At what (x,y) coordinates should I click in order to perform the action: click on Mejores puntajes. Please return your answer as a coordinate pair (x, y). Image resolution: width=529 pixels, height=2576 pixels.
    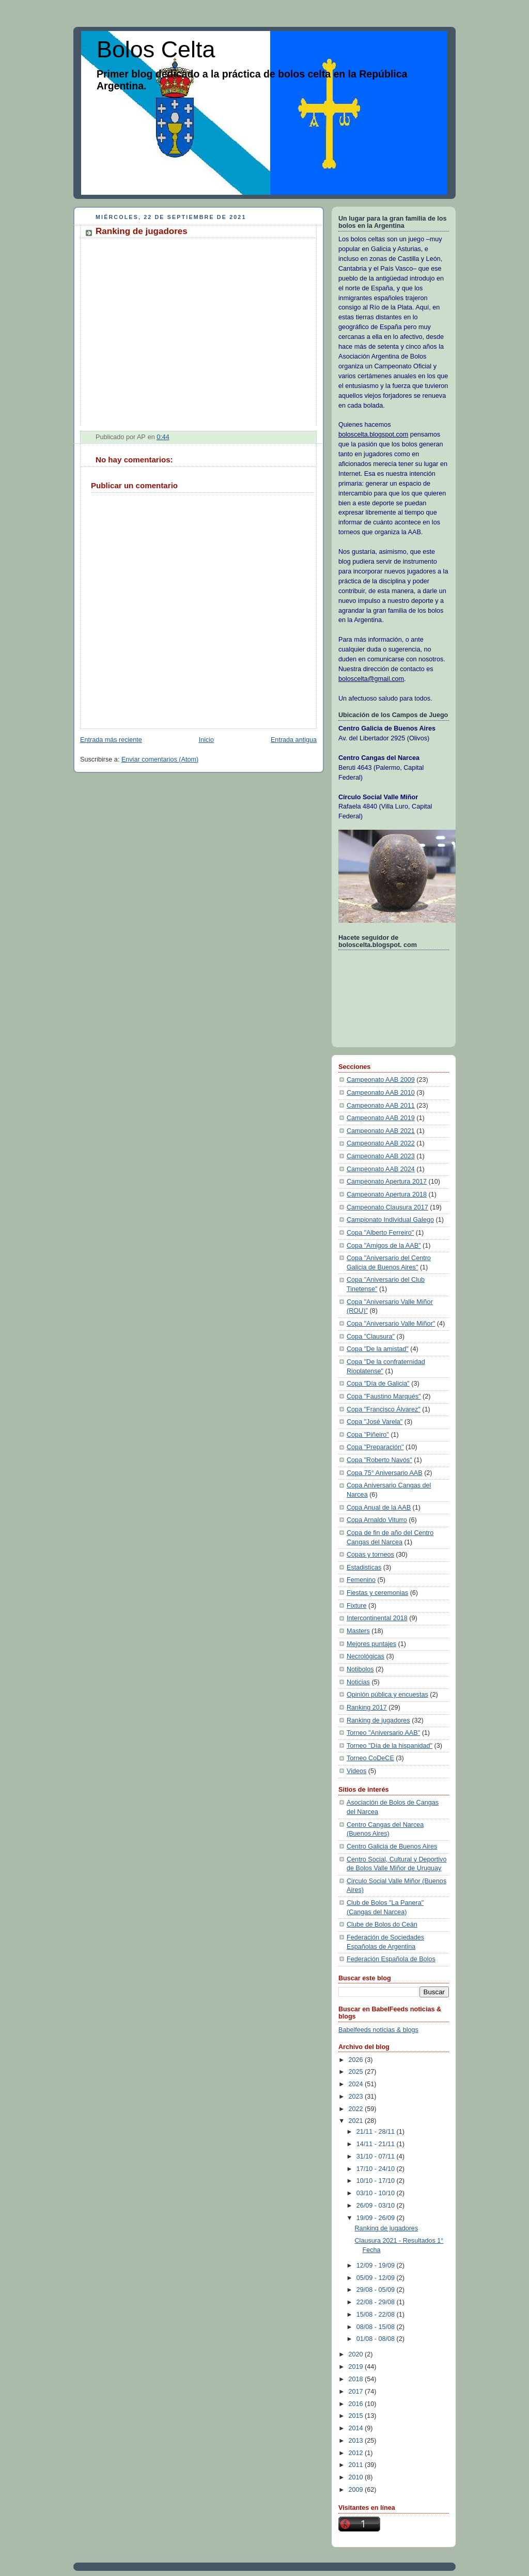
    Looking at the image, I should click on (371, 1644).